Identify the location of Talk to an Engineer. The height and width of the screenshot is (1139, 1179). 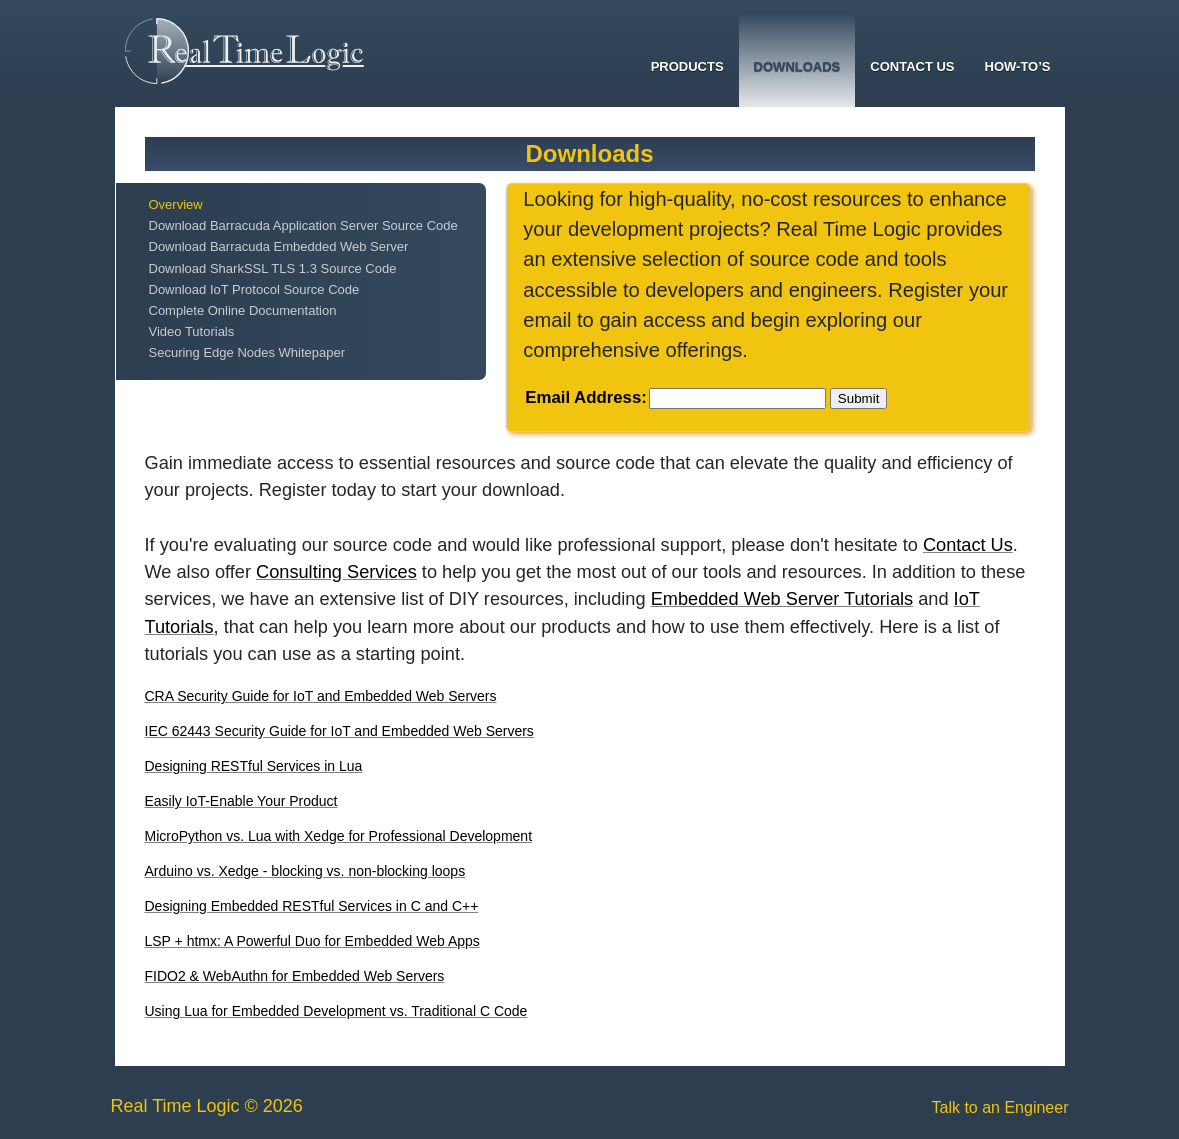
(1000, 1107).